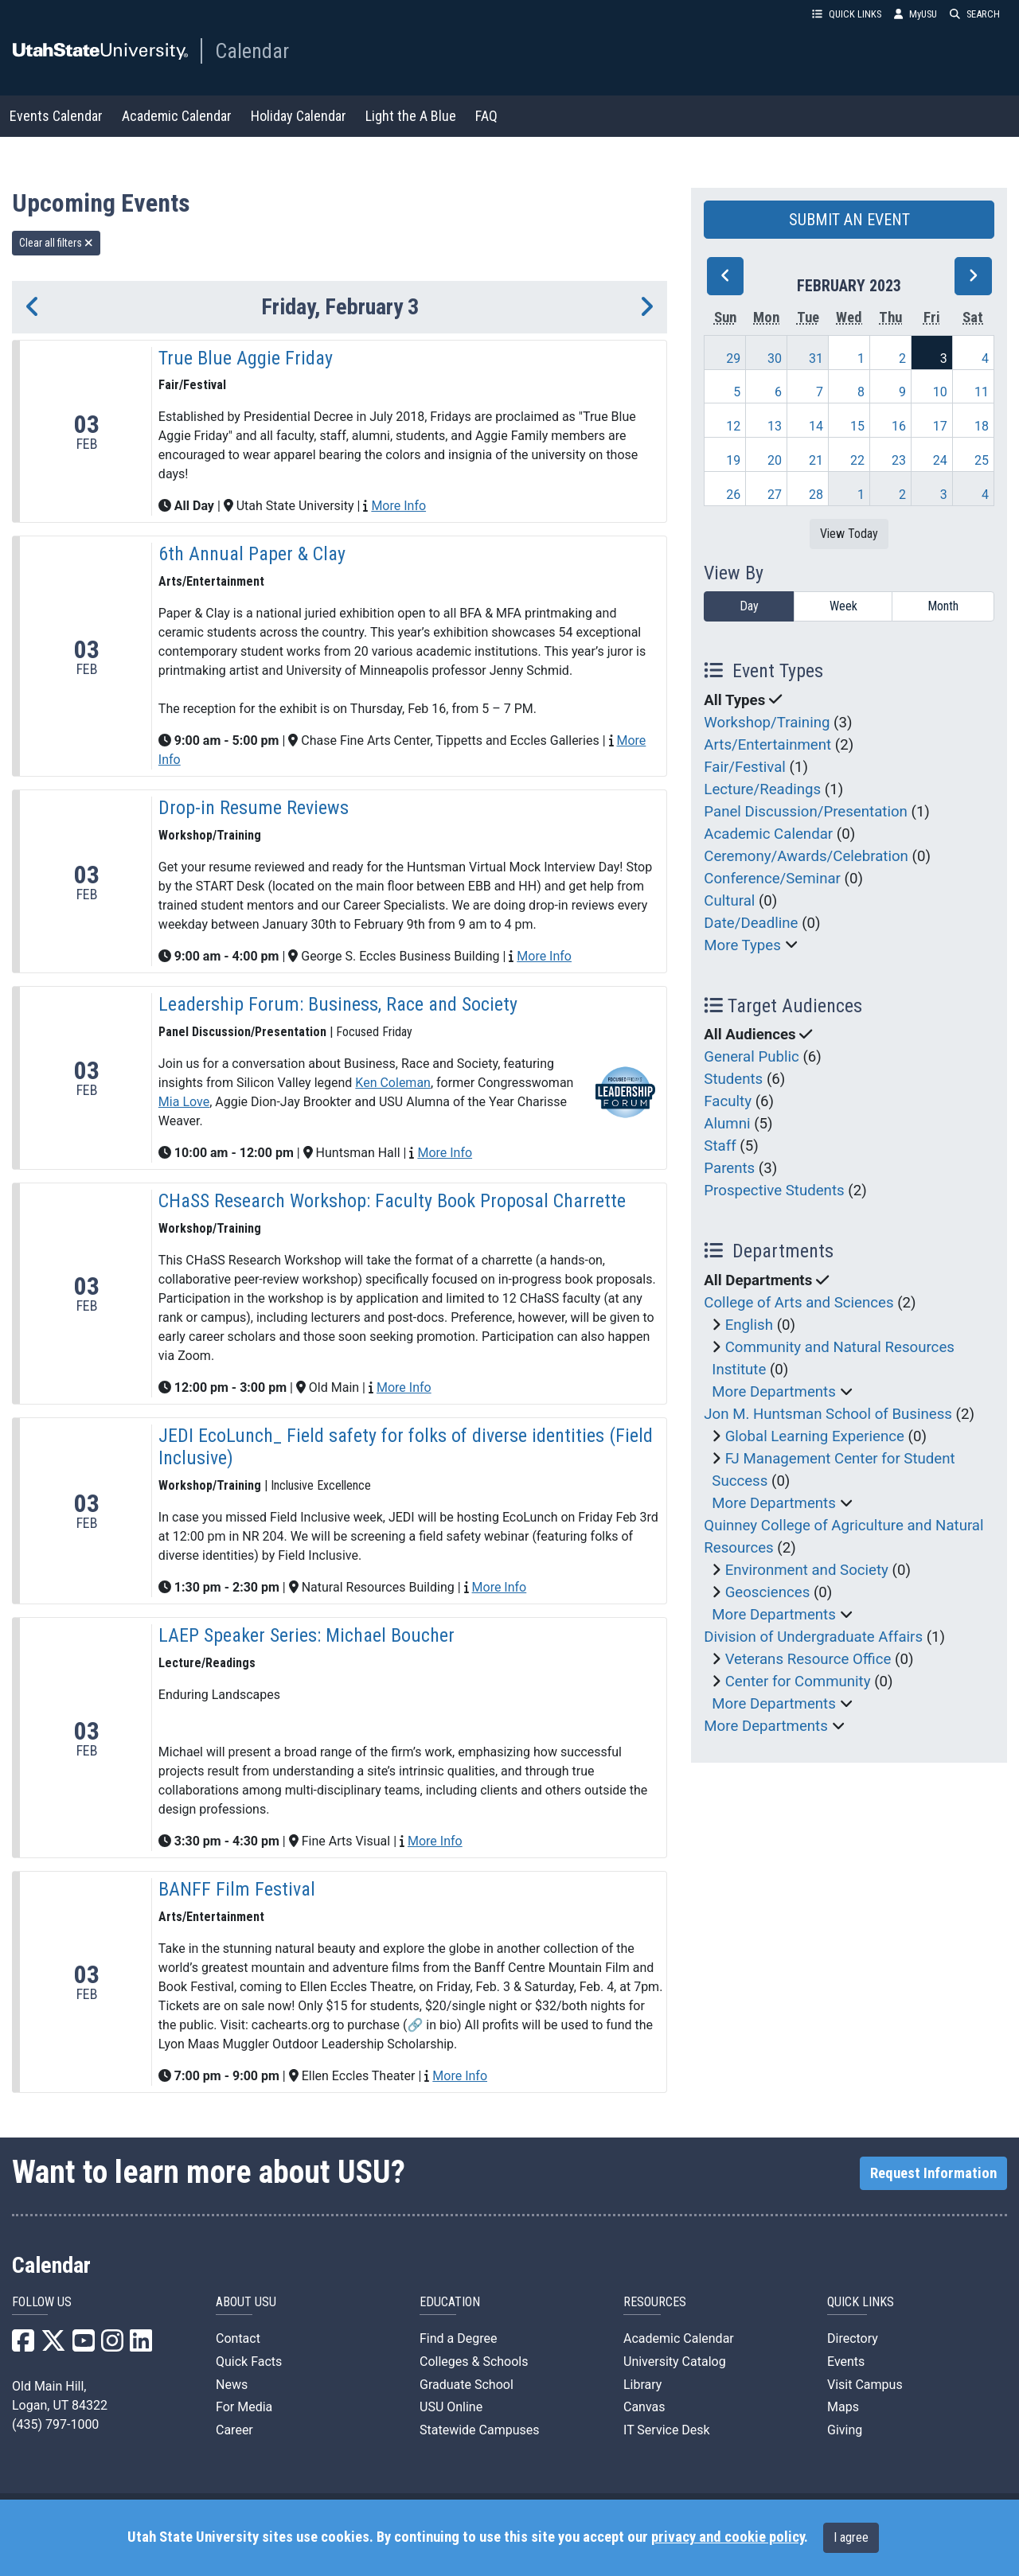  Describe the element at coordinates (337, 1004) in the screenshot. I see `Leadership Forum: Business, Race and Society` at that location.